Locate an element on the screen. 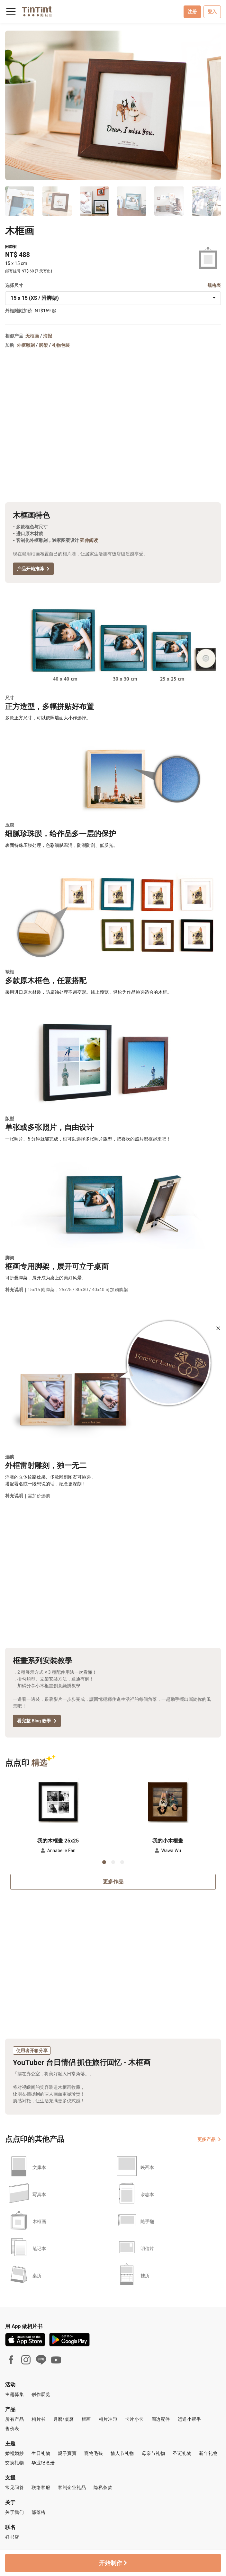 The width and height of the screenshot is (226, 2576). 更多作品 is located at coordinates (113, 1882).